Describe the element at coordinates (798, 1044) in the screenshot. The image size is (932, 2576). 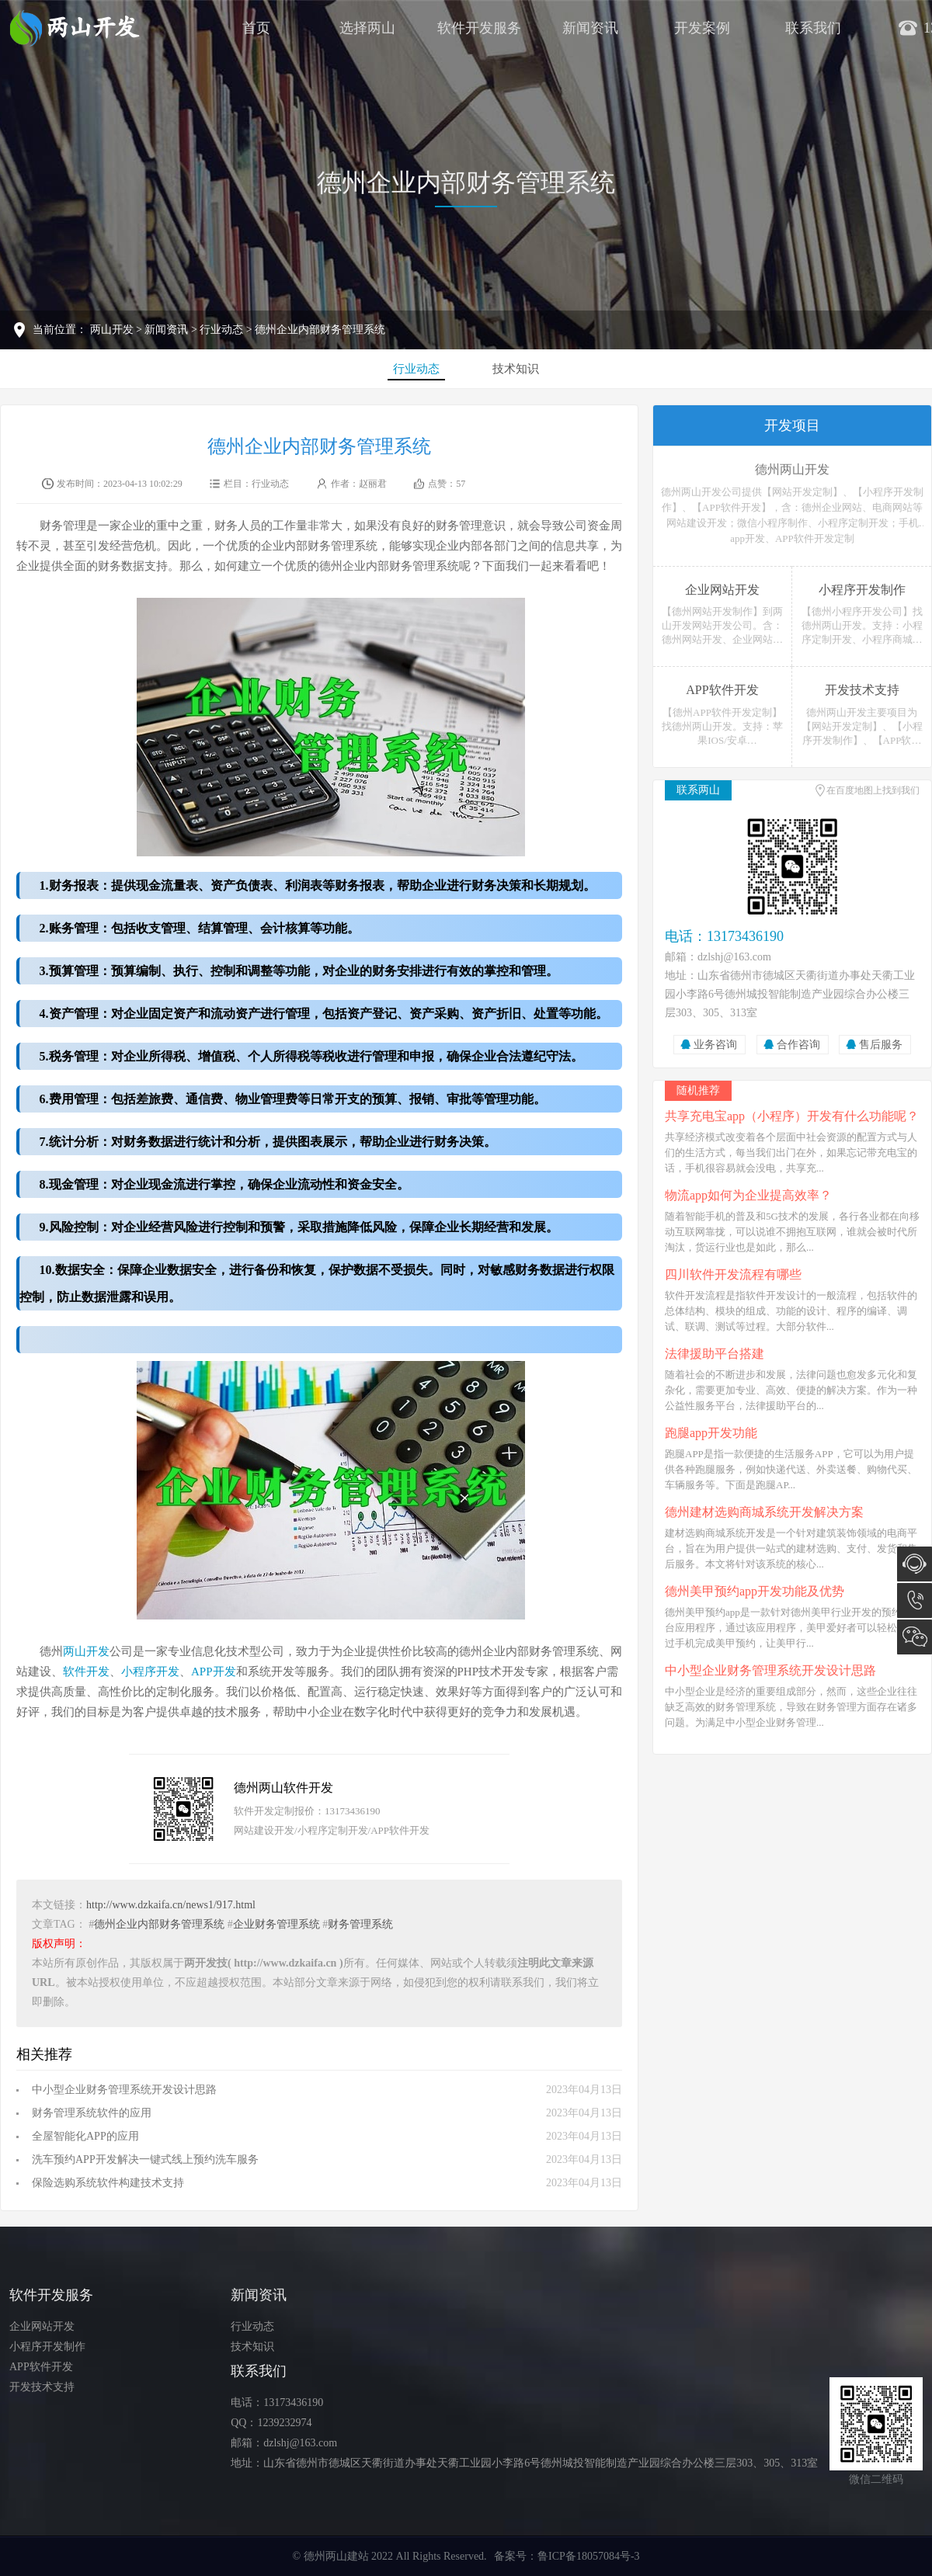
I see `合作咨询` at that location.